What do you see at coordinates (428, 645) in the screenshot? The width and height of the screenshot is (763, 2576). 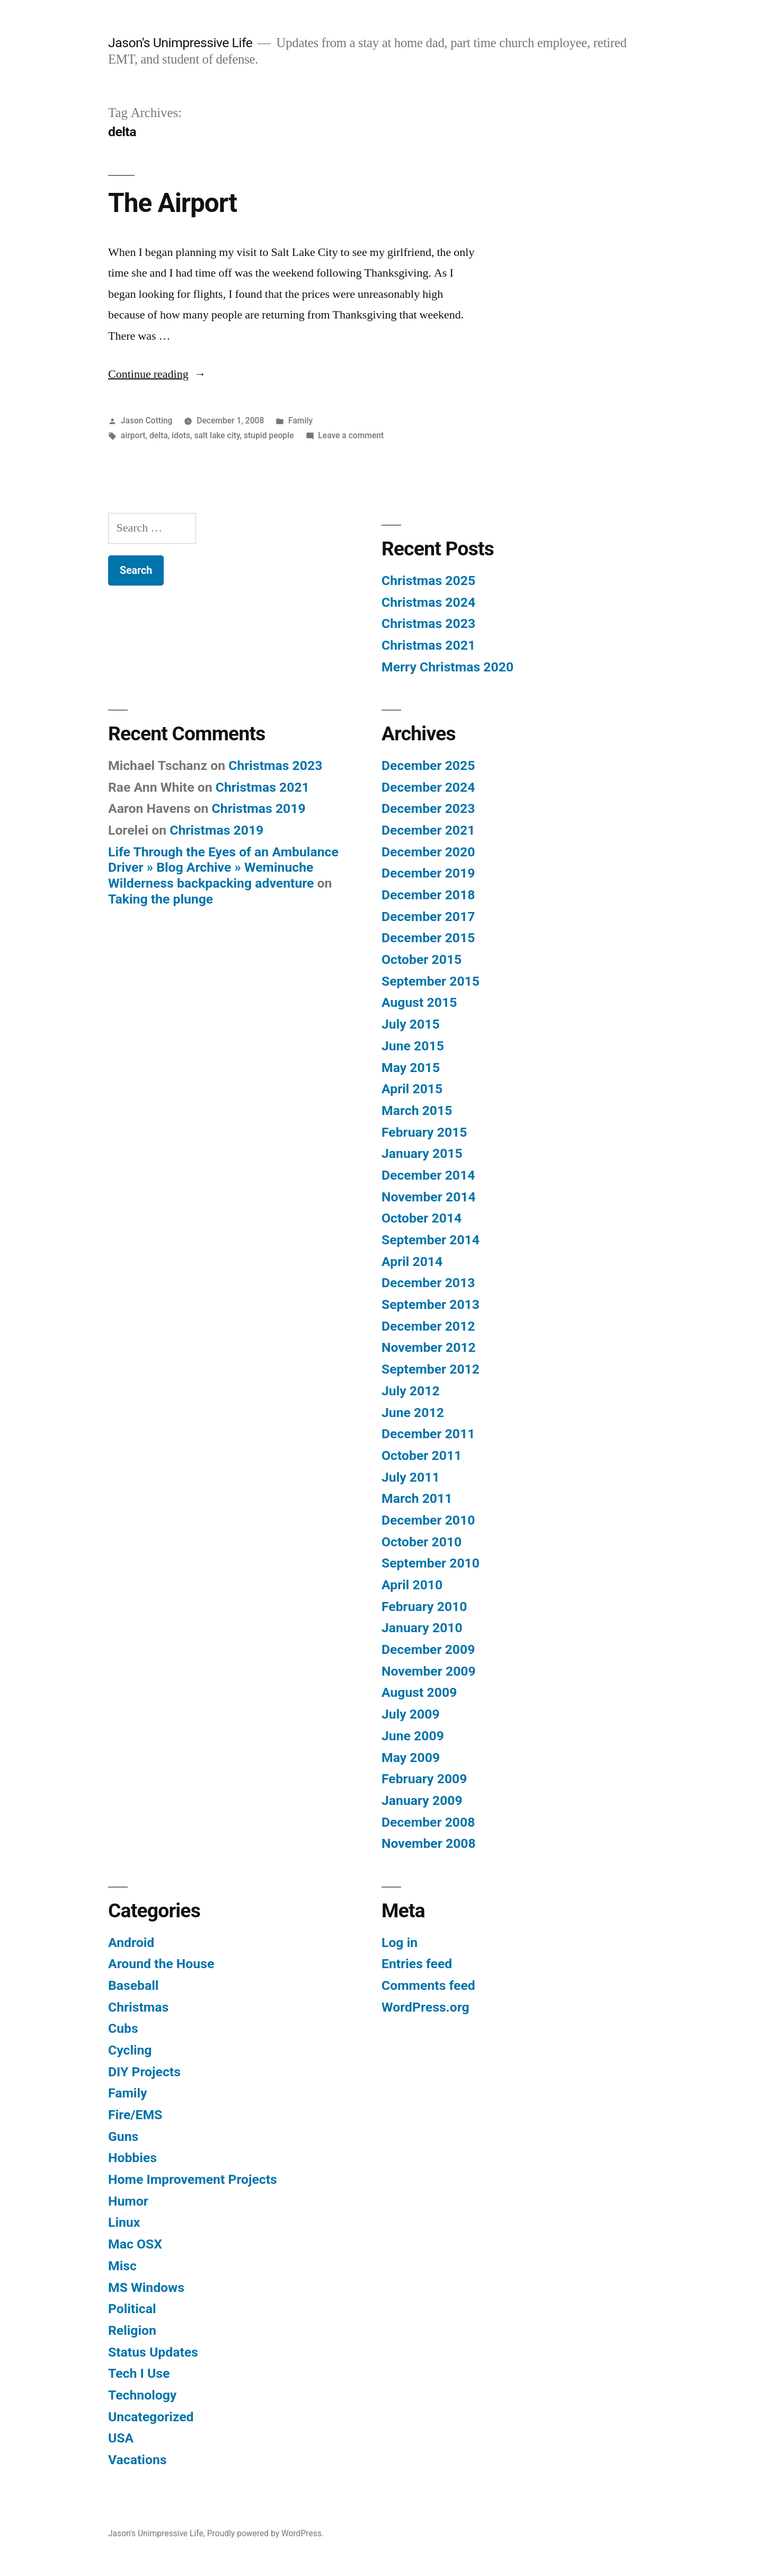 I see `Christmas 2021` at bounding box center [428, 645].